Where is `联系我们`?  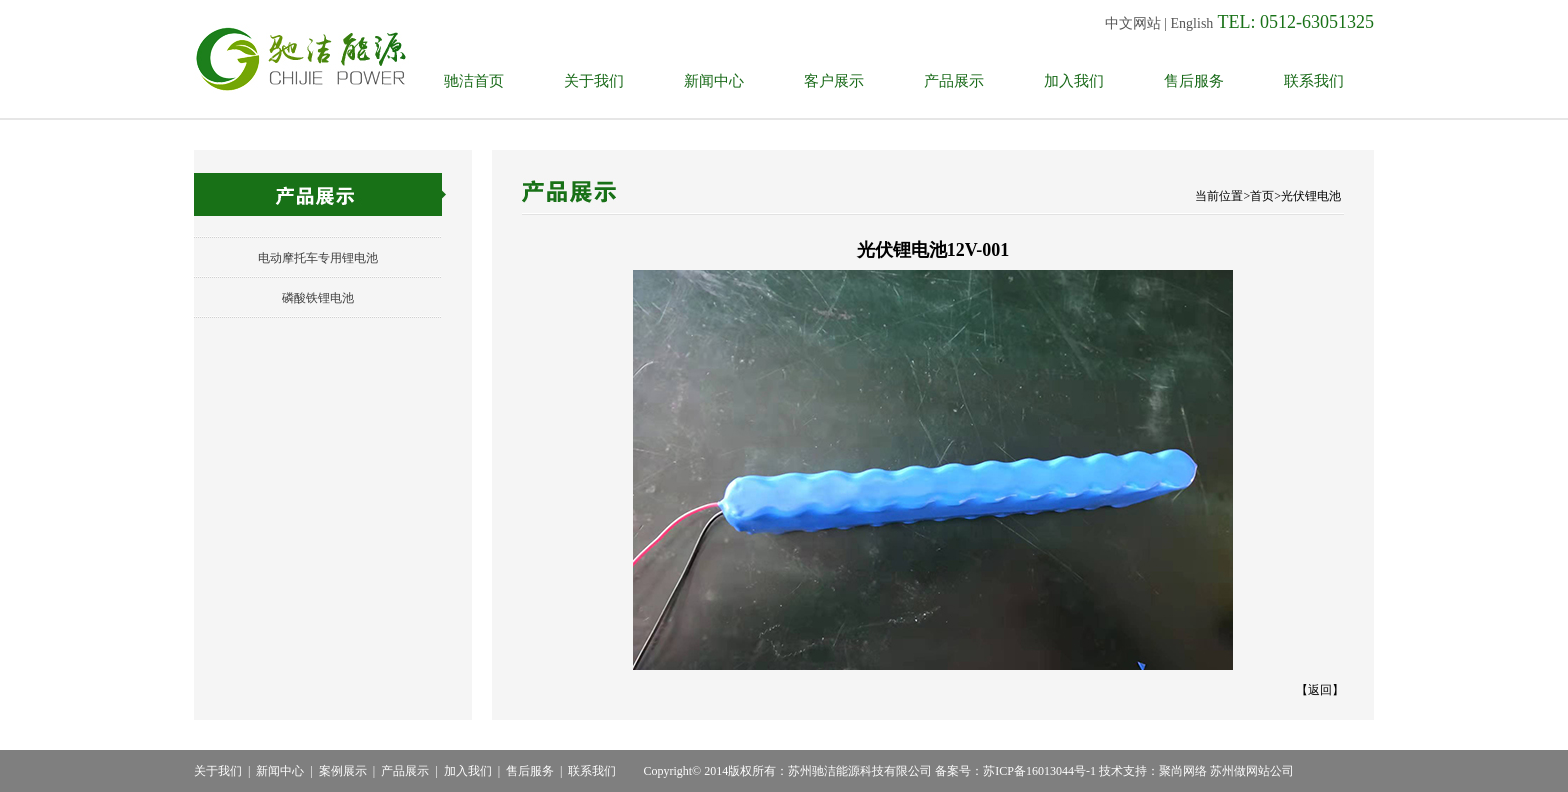 联系我们 is located at coordinates (1314, 81).